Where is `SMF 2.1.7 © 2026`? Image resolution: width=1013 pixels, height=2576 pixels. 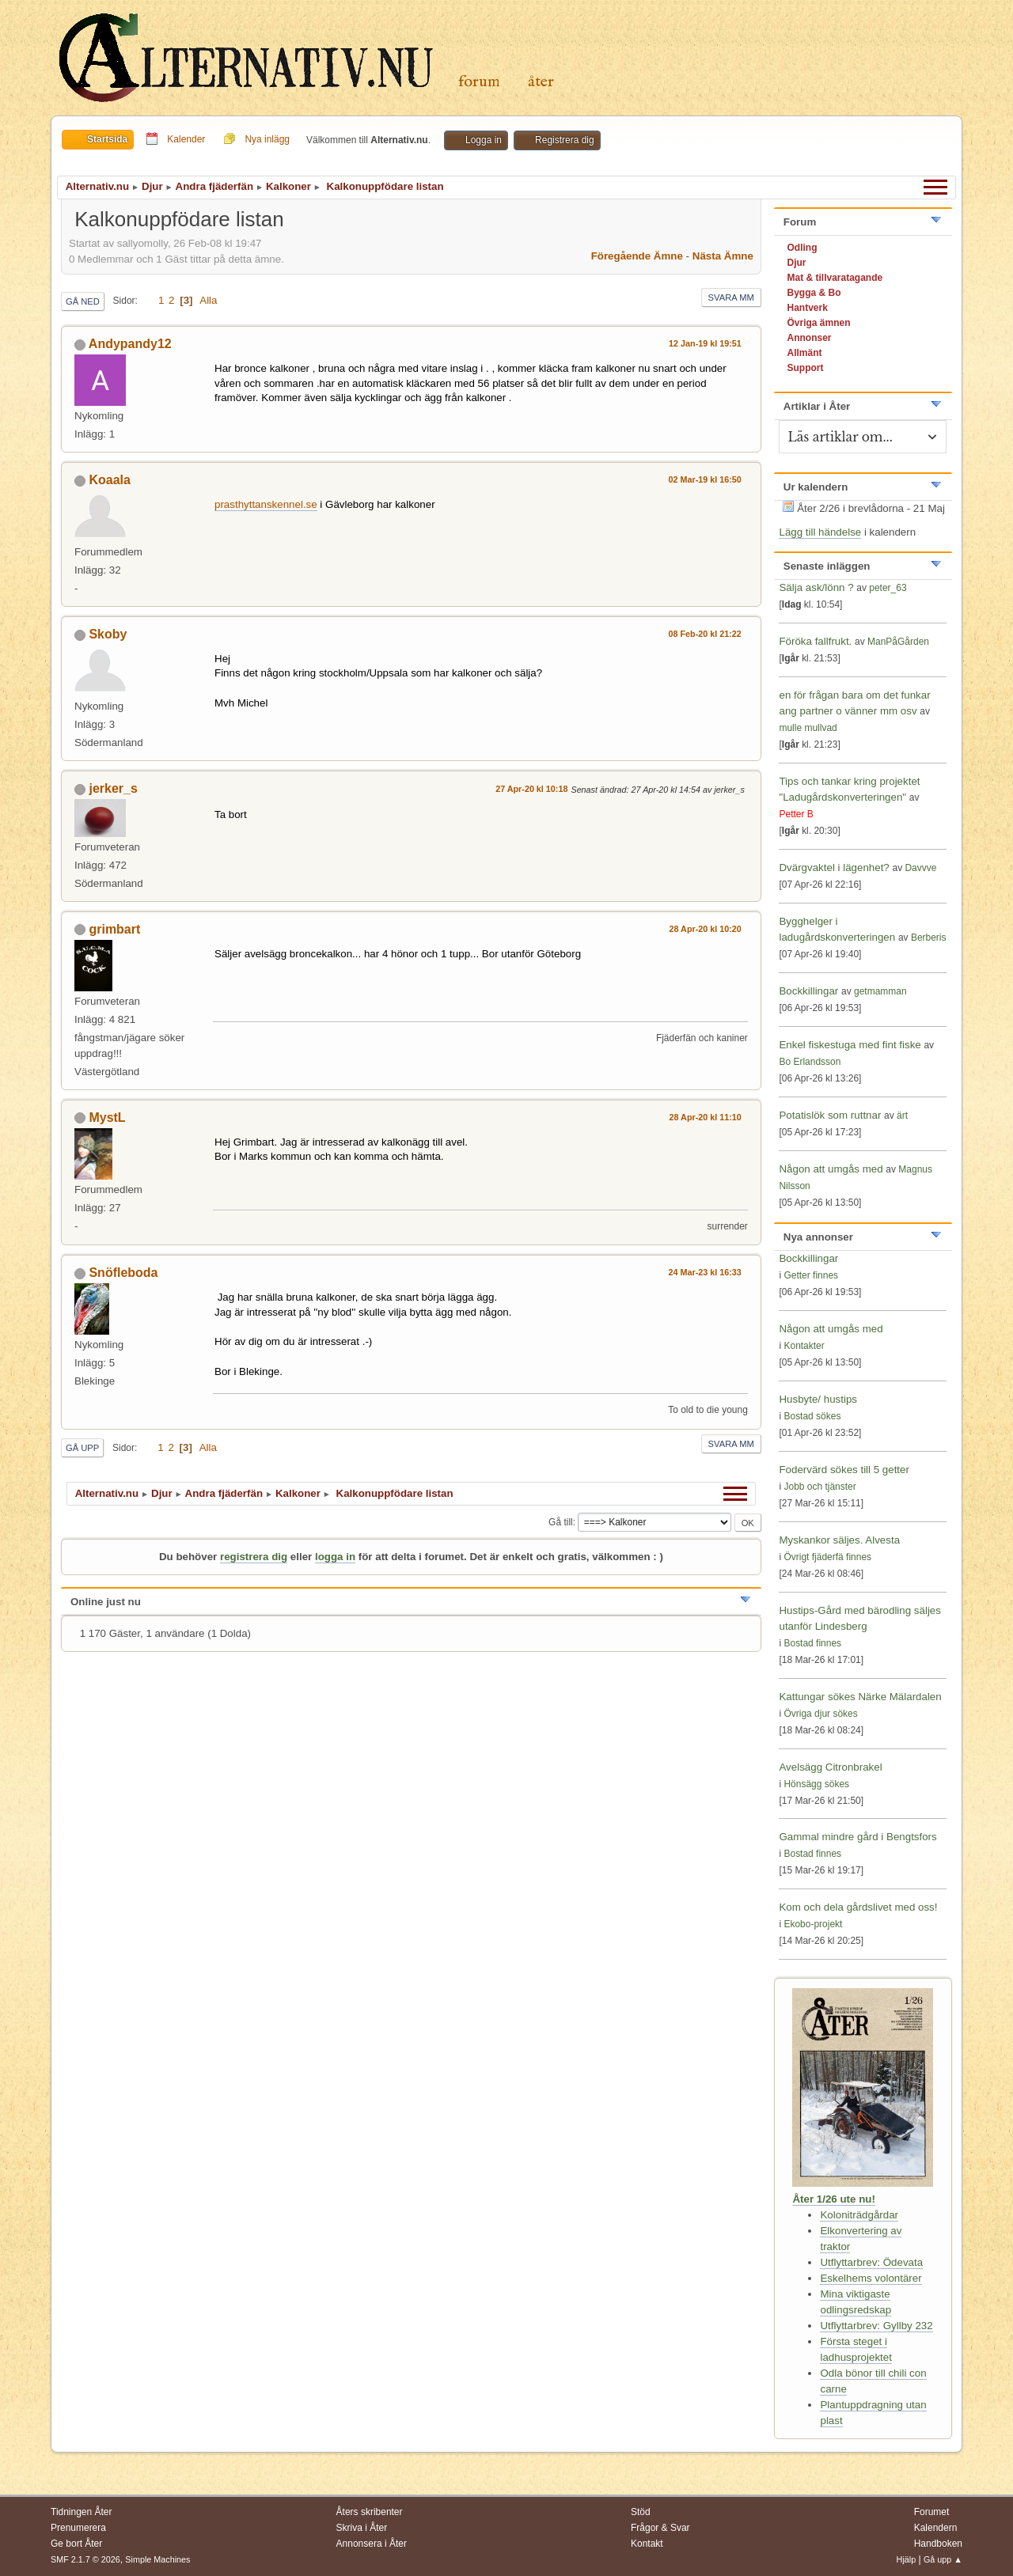
SMF 2.1.7 © 2026 is located at coordinates (85, 2559).